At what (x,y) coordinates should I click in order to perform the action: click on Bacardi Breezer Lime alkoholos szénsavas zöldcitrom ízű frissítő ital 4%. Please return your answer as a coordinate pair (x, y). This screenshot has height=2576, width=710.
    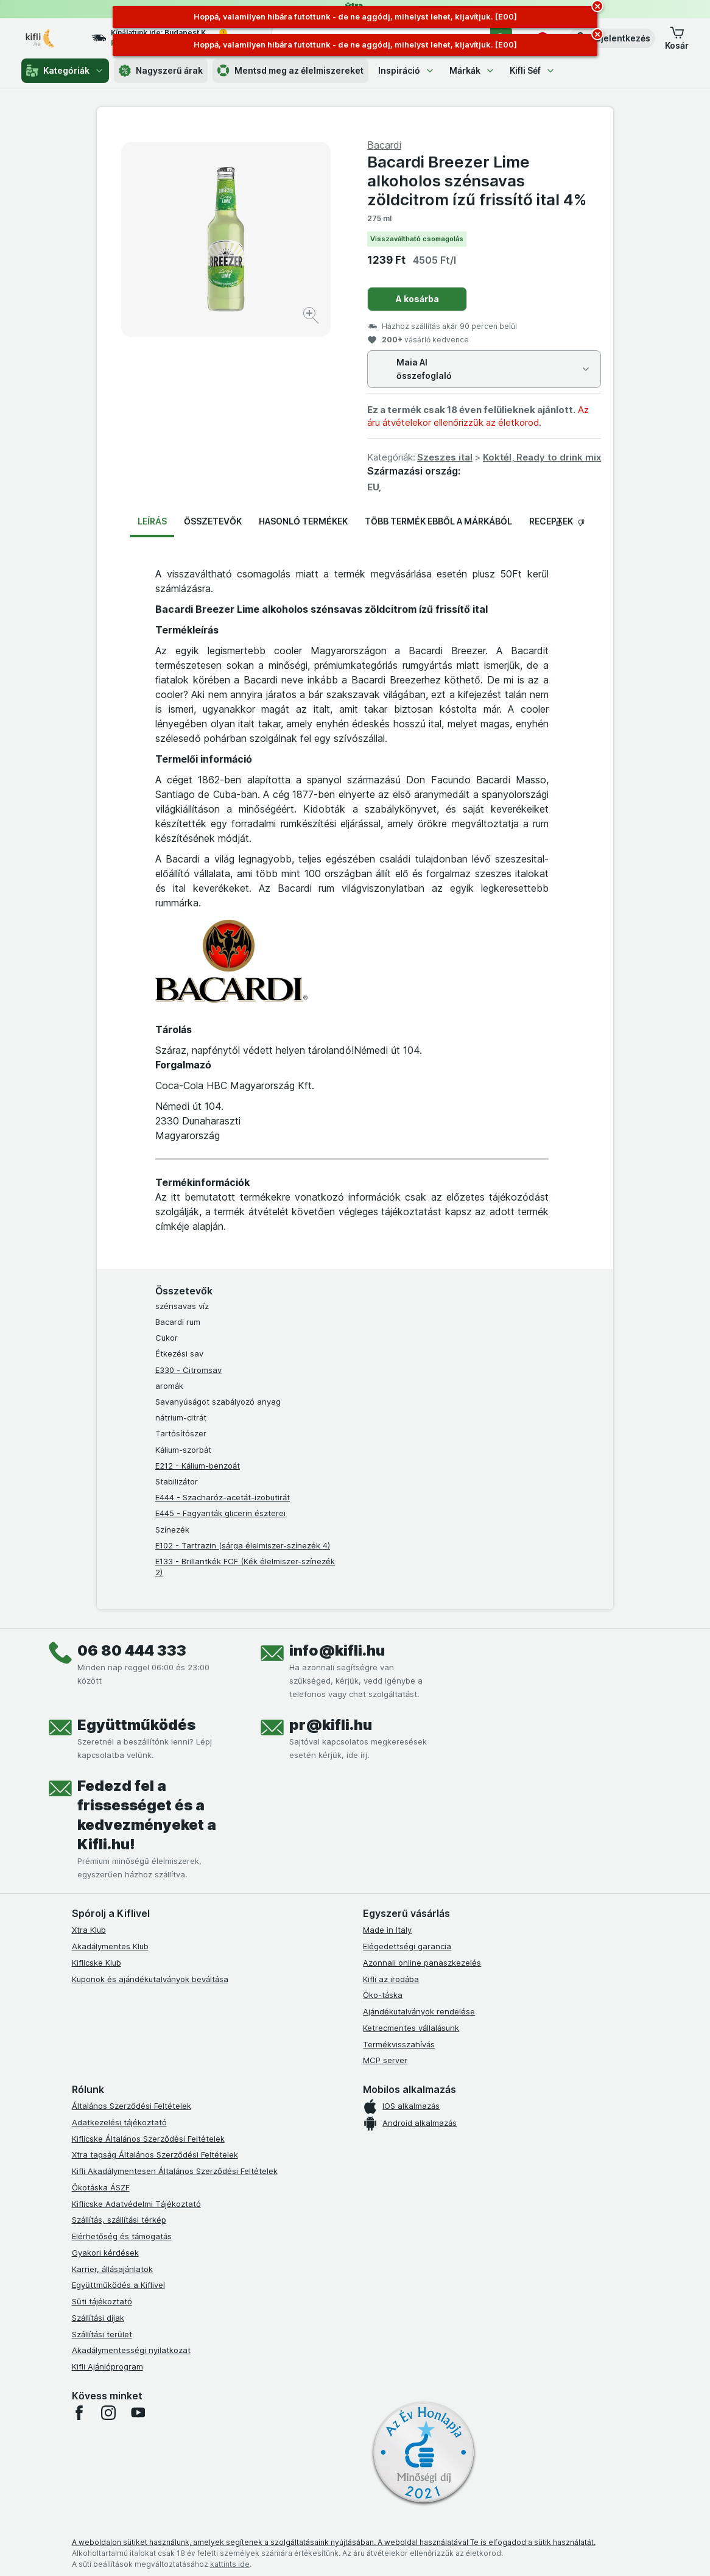
    Looking at the image, I should click on (476, 180).